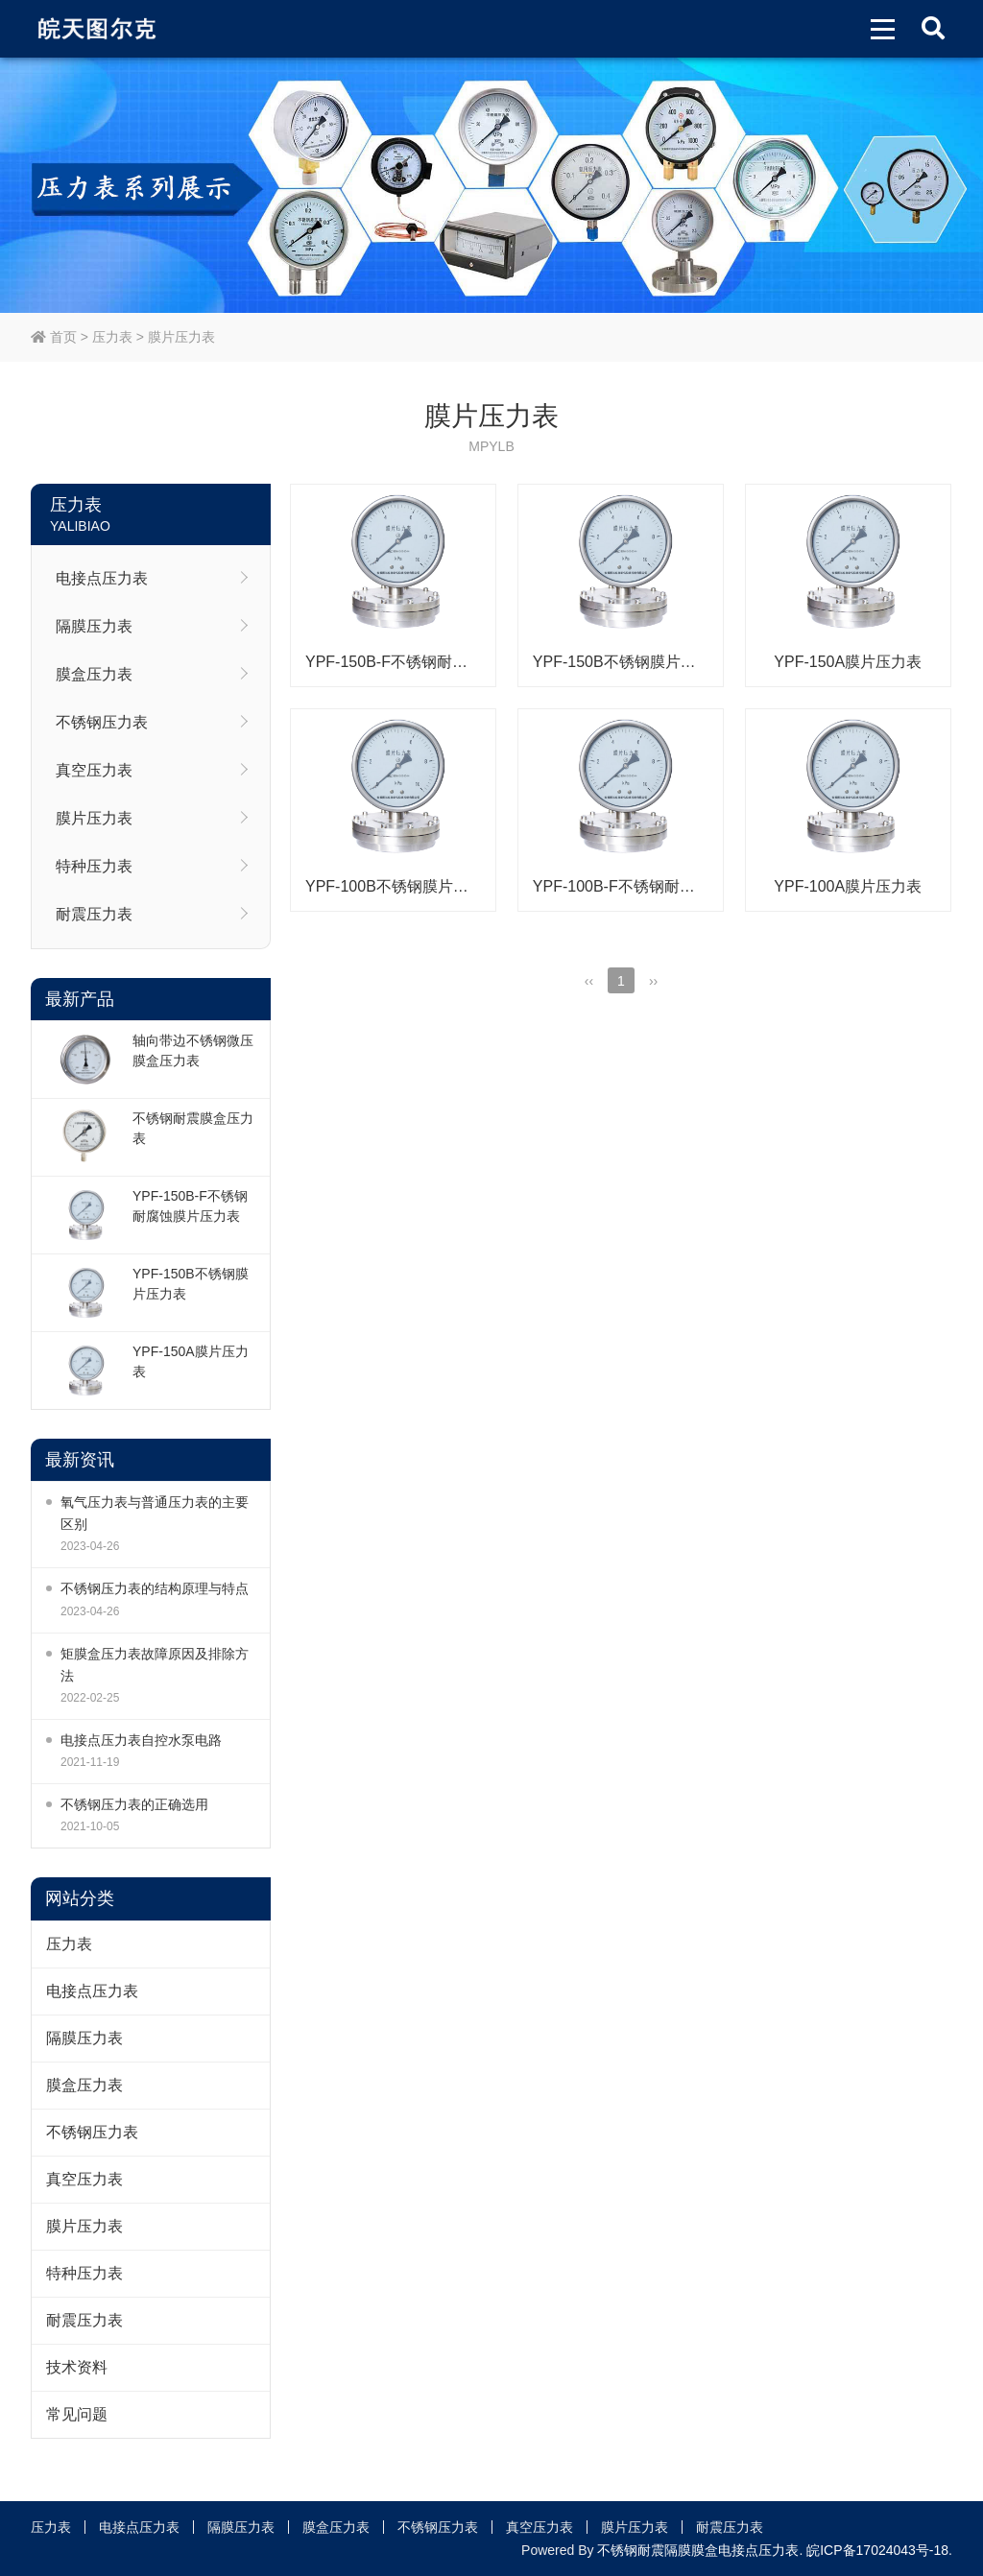  Describe the element at coordinates (190, 1361) in the screenshot. I see `YPF-150A膜片压力表` at that location.